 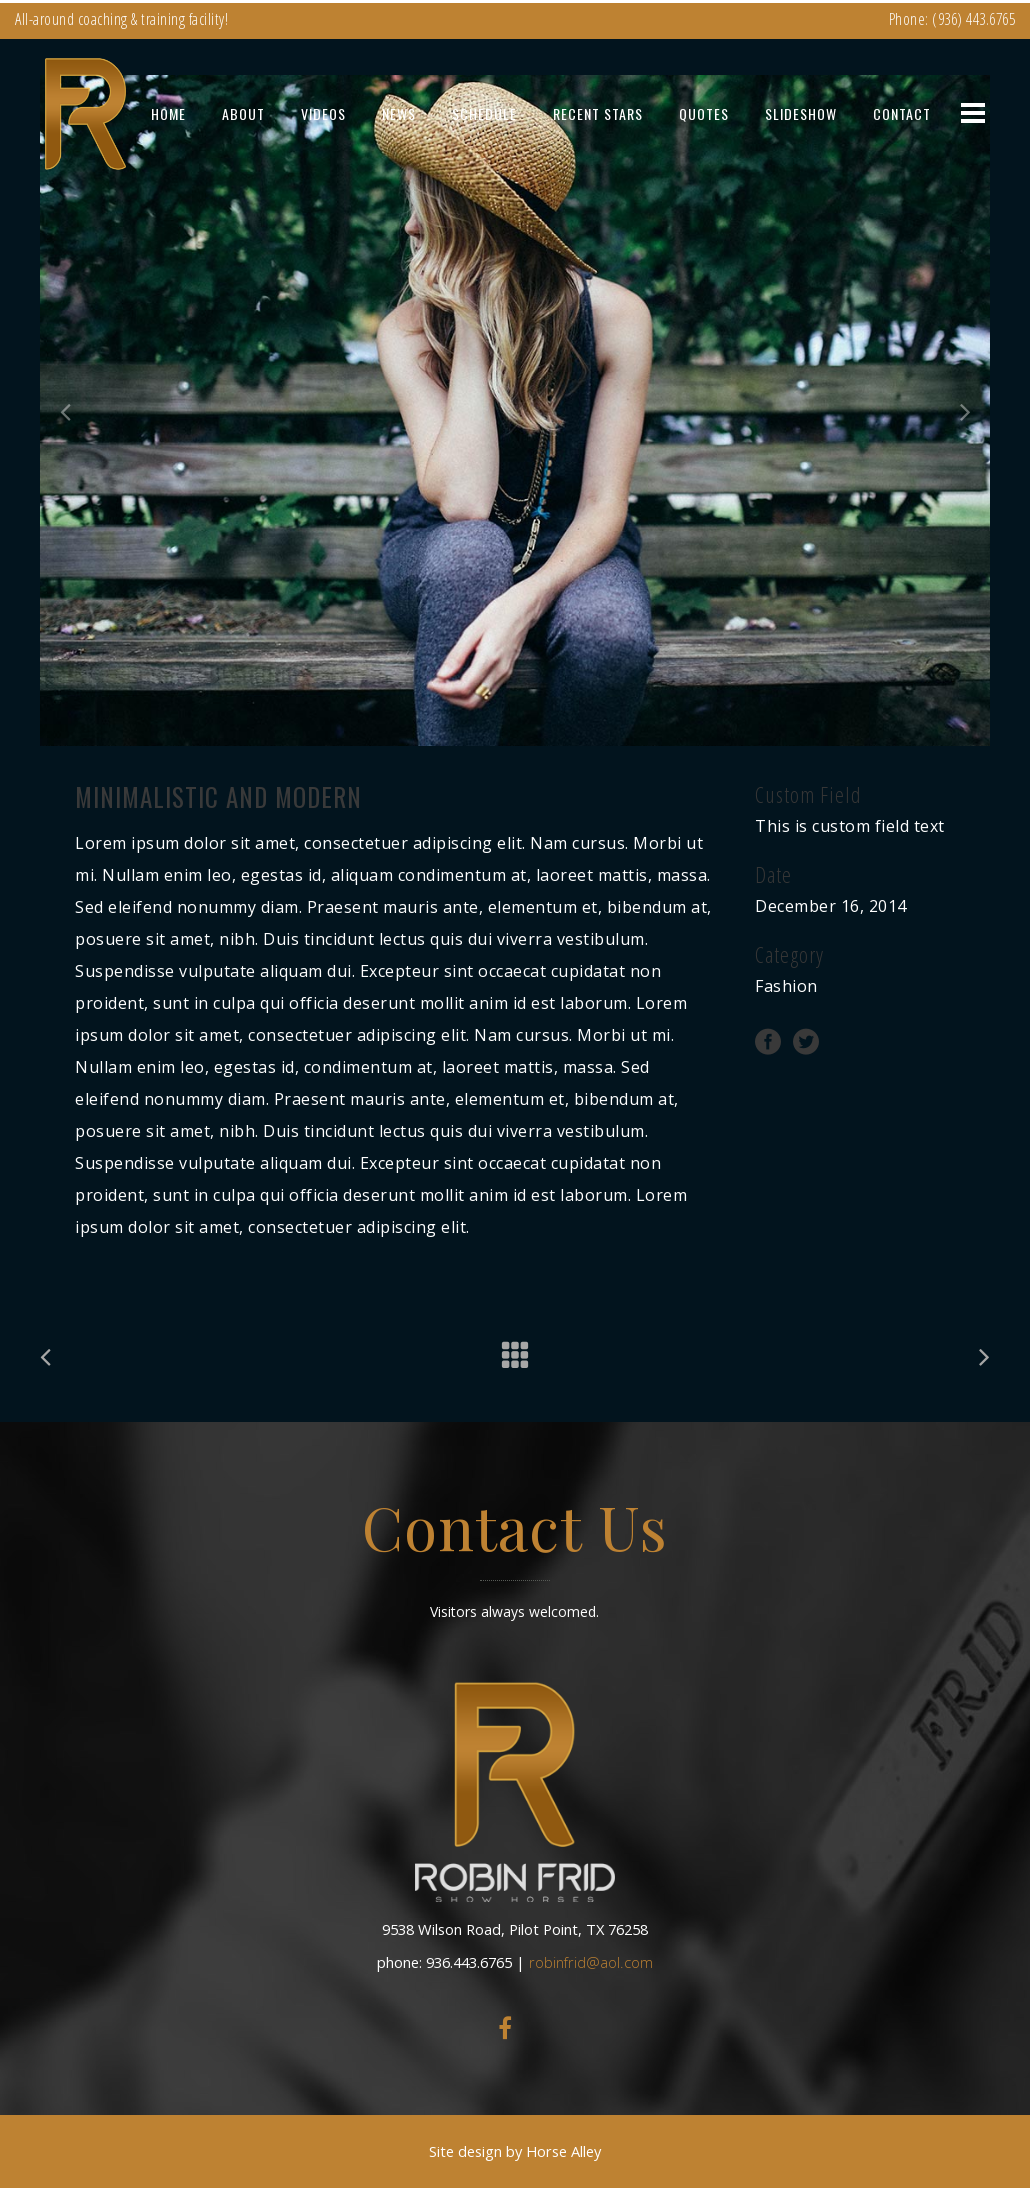 I want to click on robinfrid@aol.com, so click(x=591, y=1962).